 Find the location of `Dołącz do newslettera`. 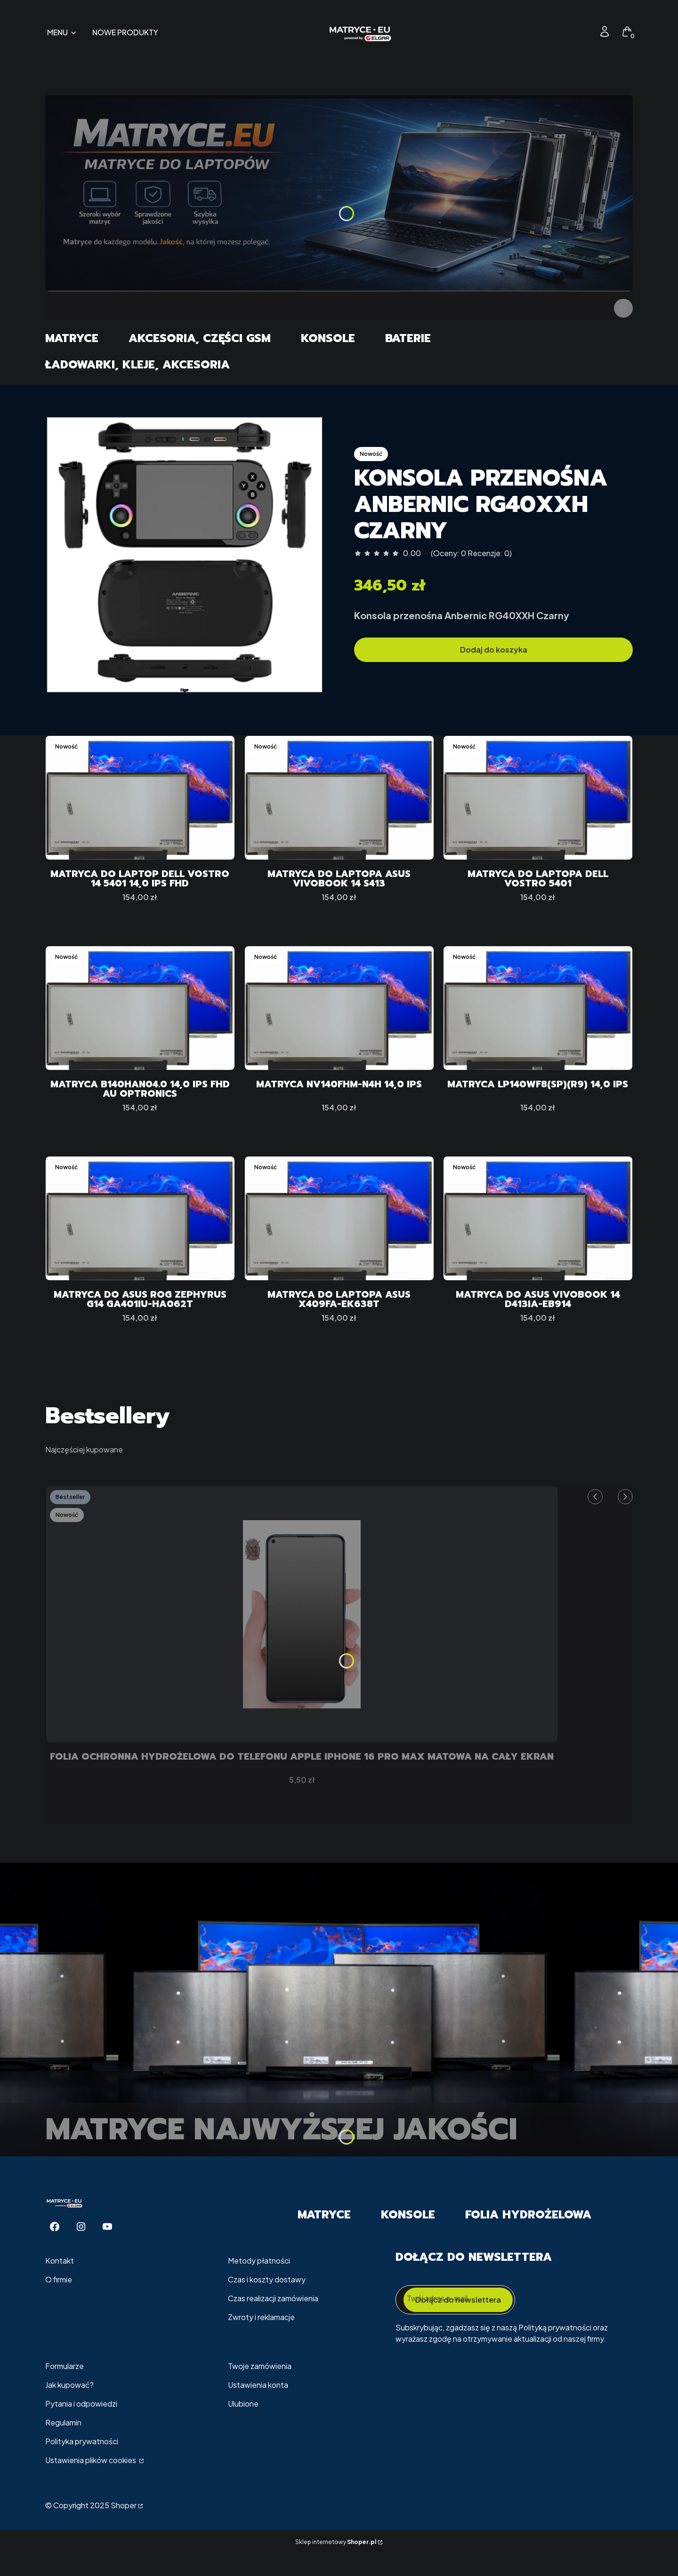

Dołącz do newslettera is located at coordinates (458, 2322).